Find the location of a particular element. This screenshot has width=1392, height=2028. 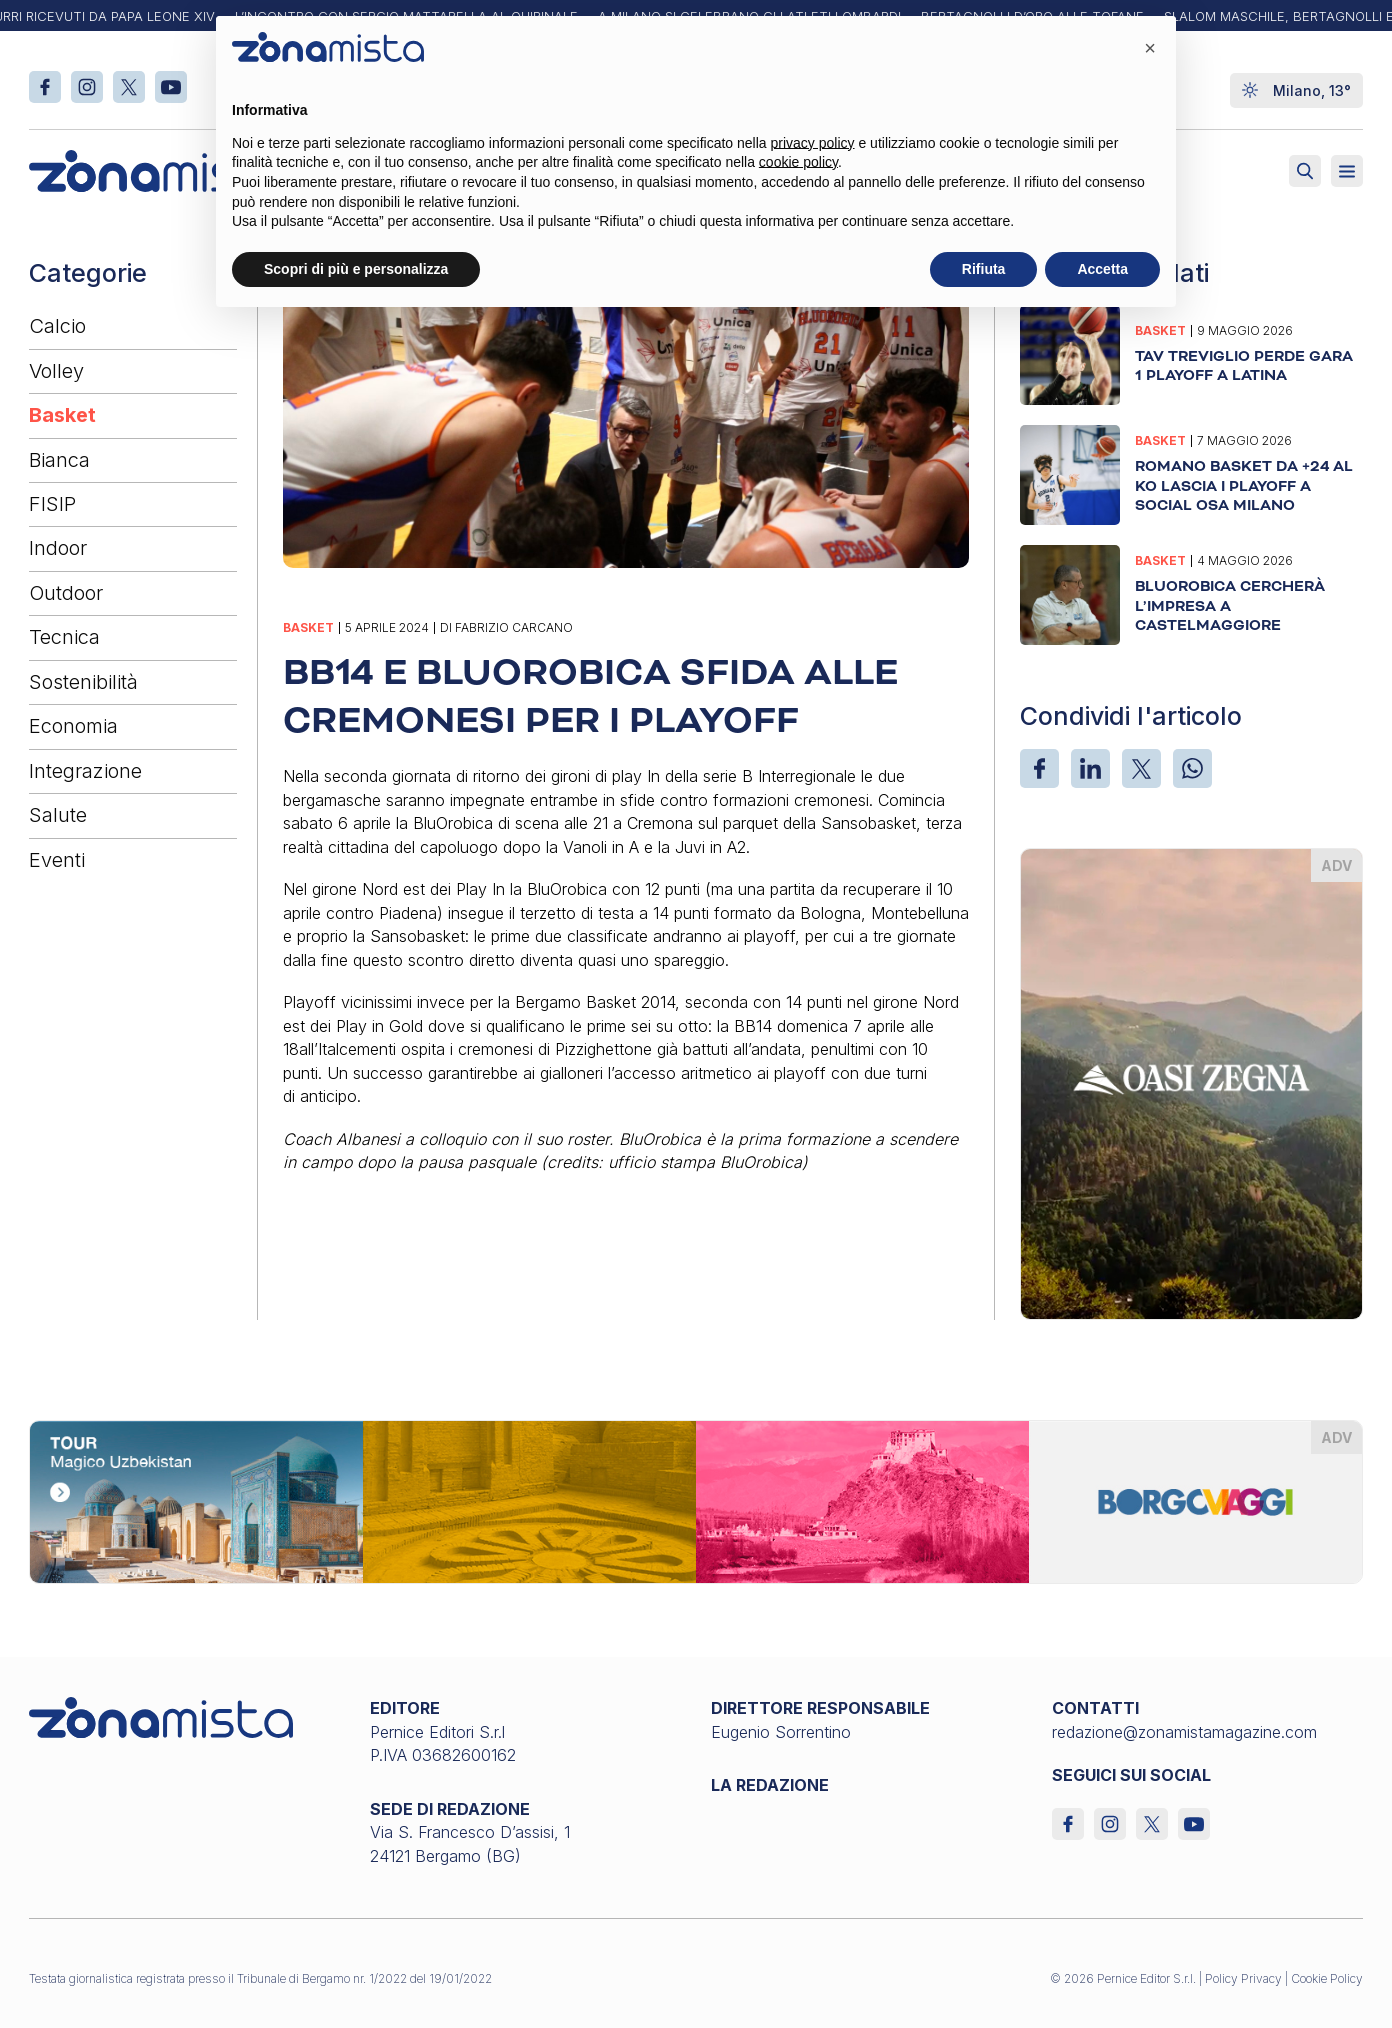

Rifiuta [button] is located at coordinates (984, 269).